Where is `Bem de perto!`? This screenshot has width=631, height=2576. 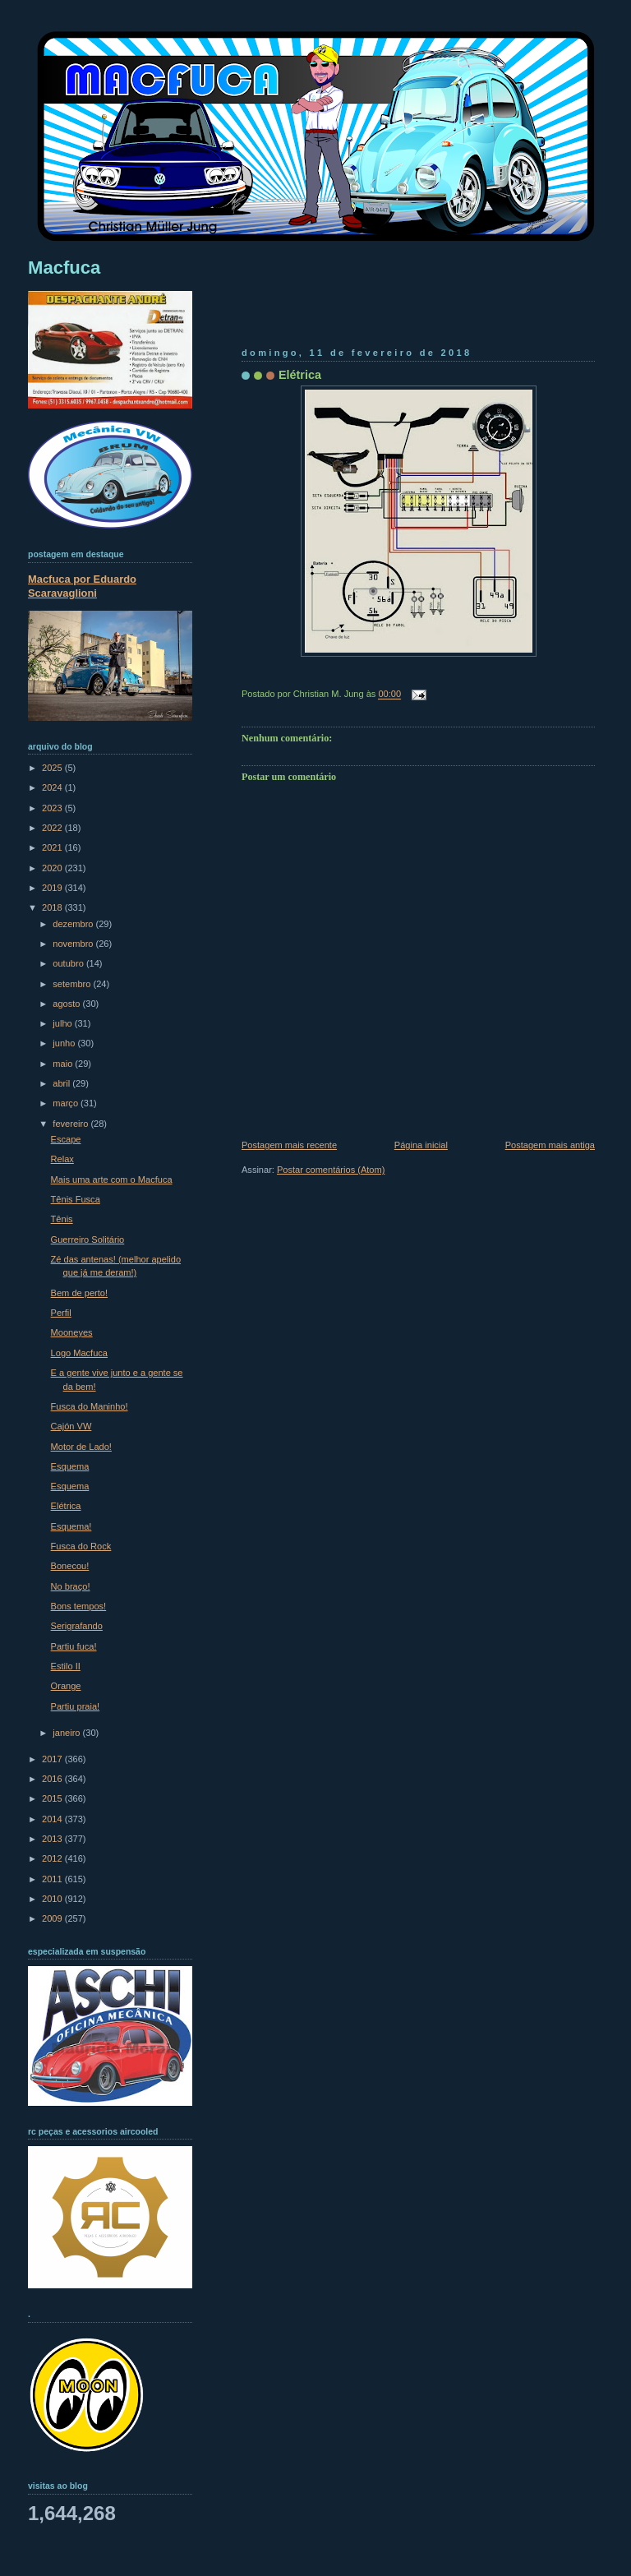 Bem de perto! is located at coordinates (79, 1293).